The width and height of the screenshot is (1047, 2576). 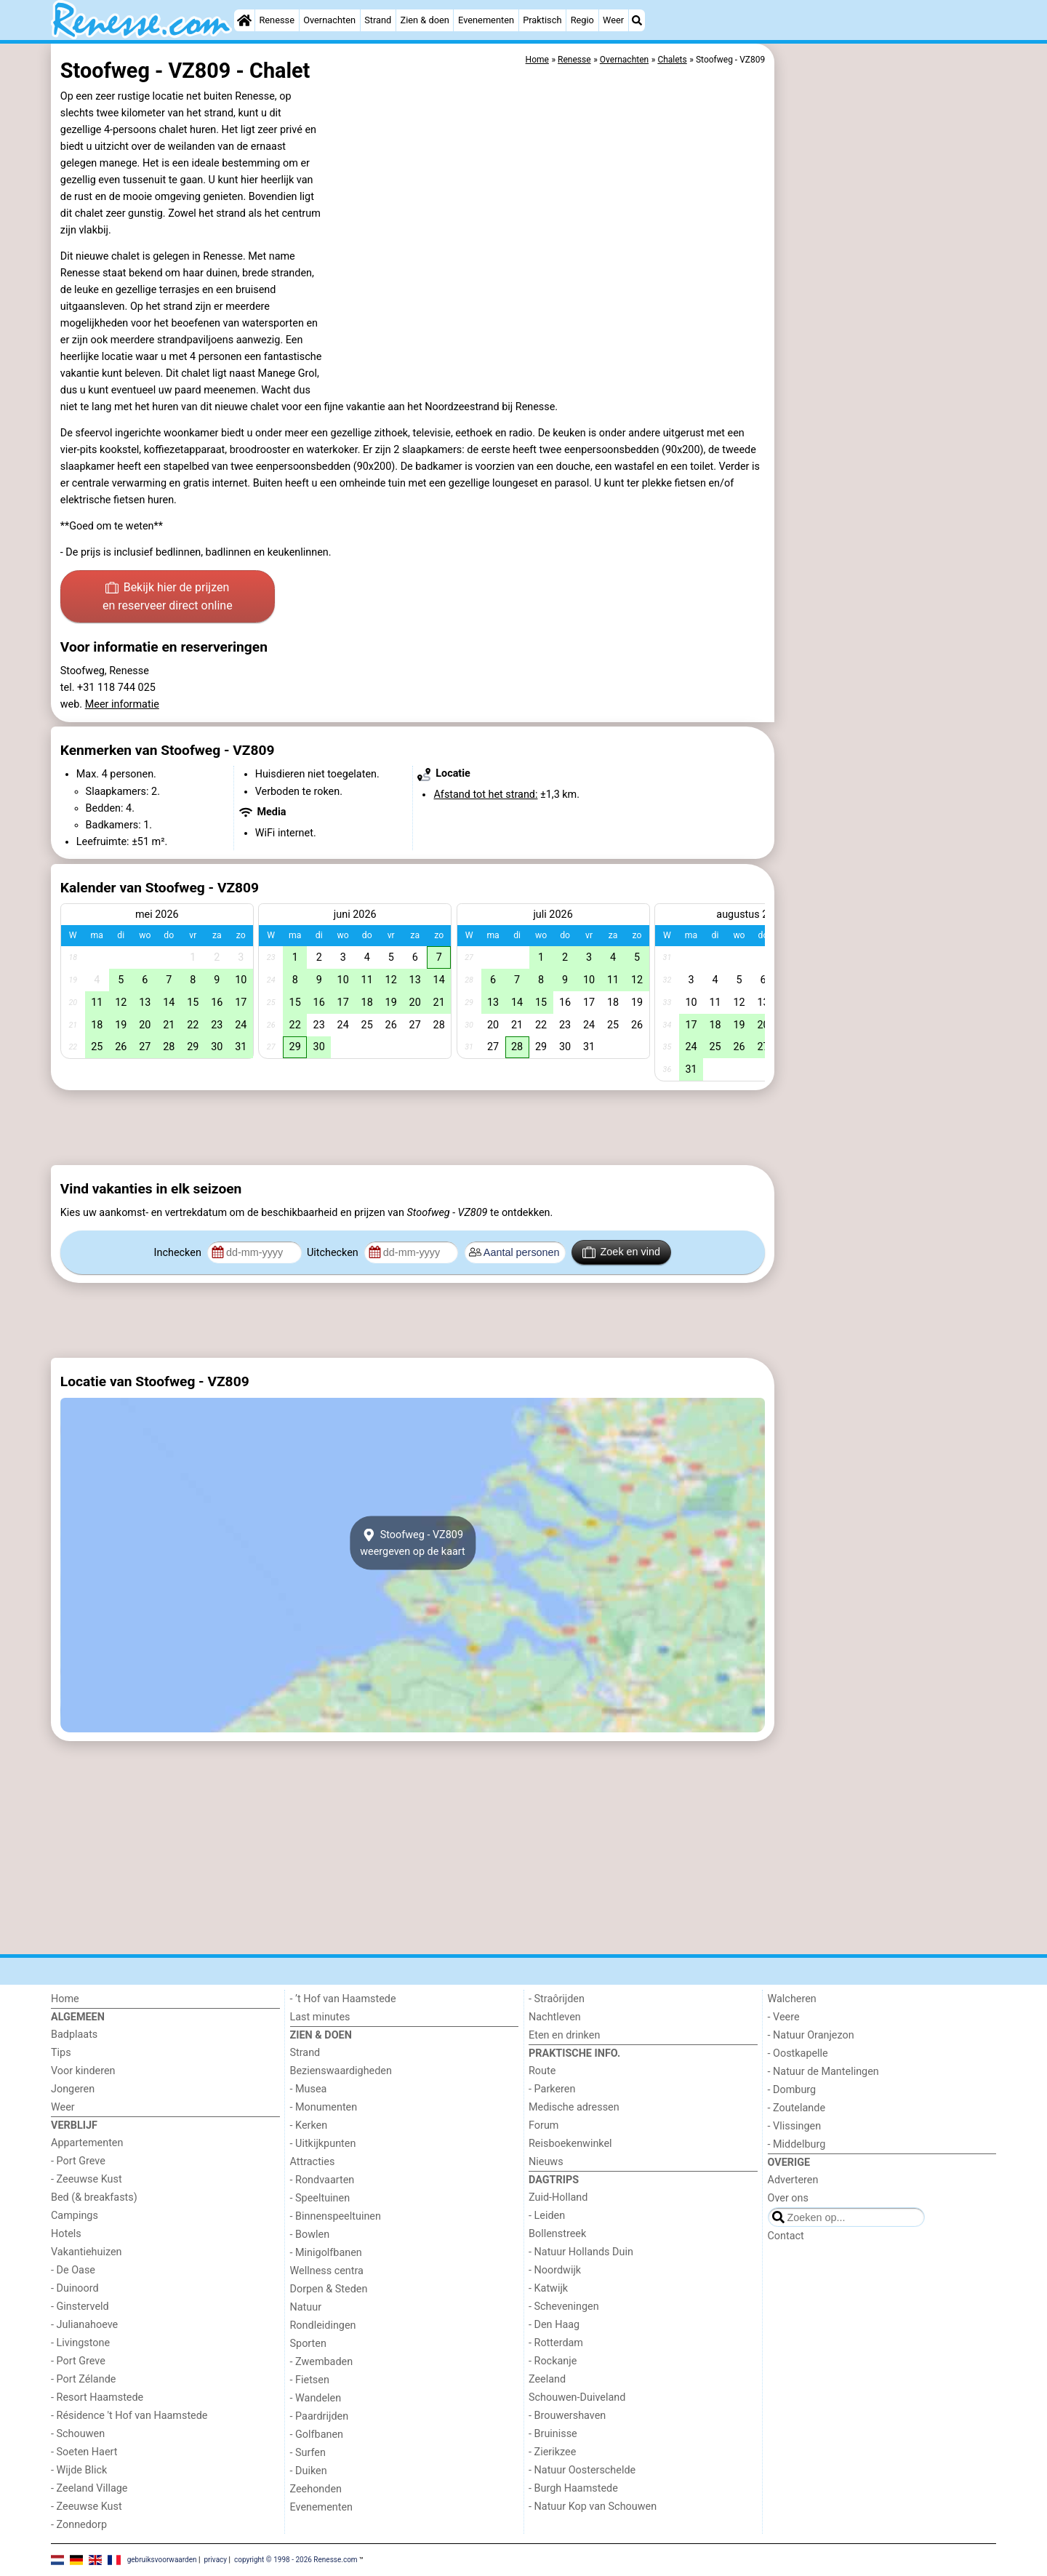 I want to click on Route, so click(x=542, y=2071).